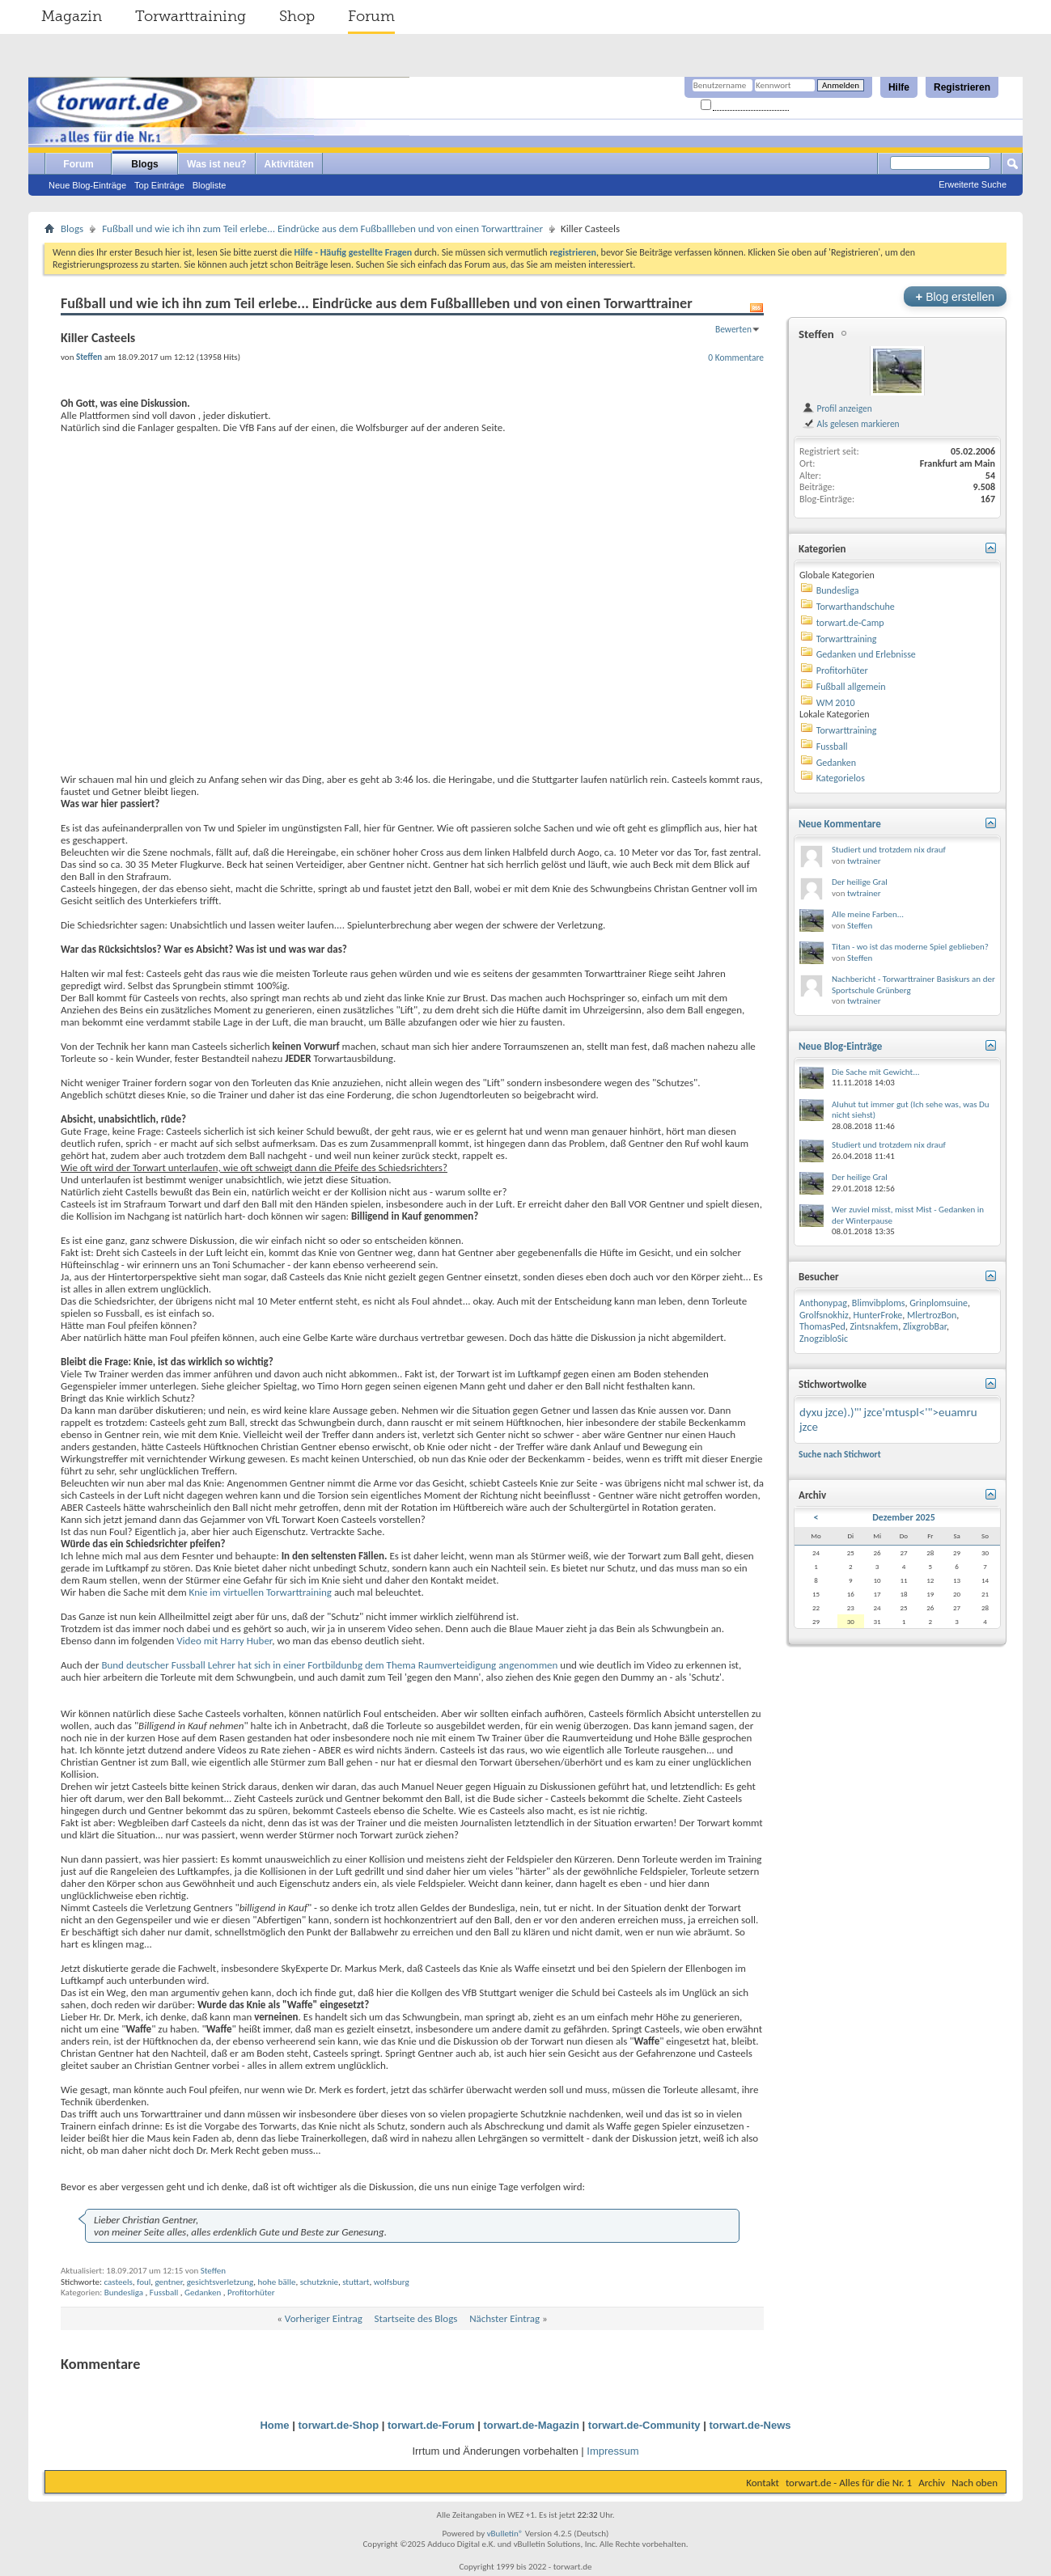  What do you see at coordinates (319, 2282) in the screenshot?
I see `schutzknie` at bounding box center [319, 2282].